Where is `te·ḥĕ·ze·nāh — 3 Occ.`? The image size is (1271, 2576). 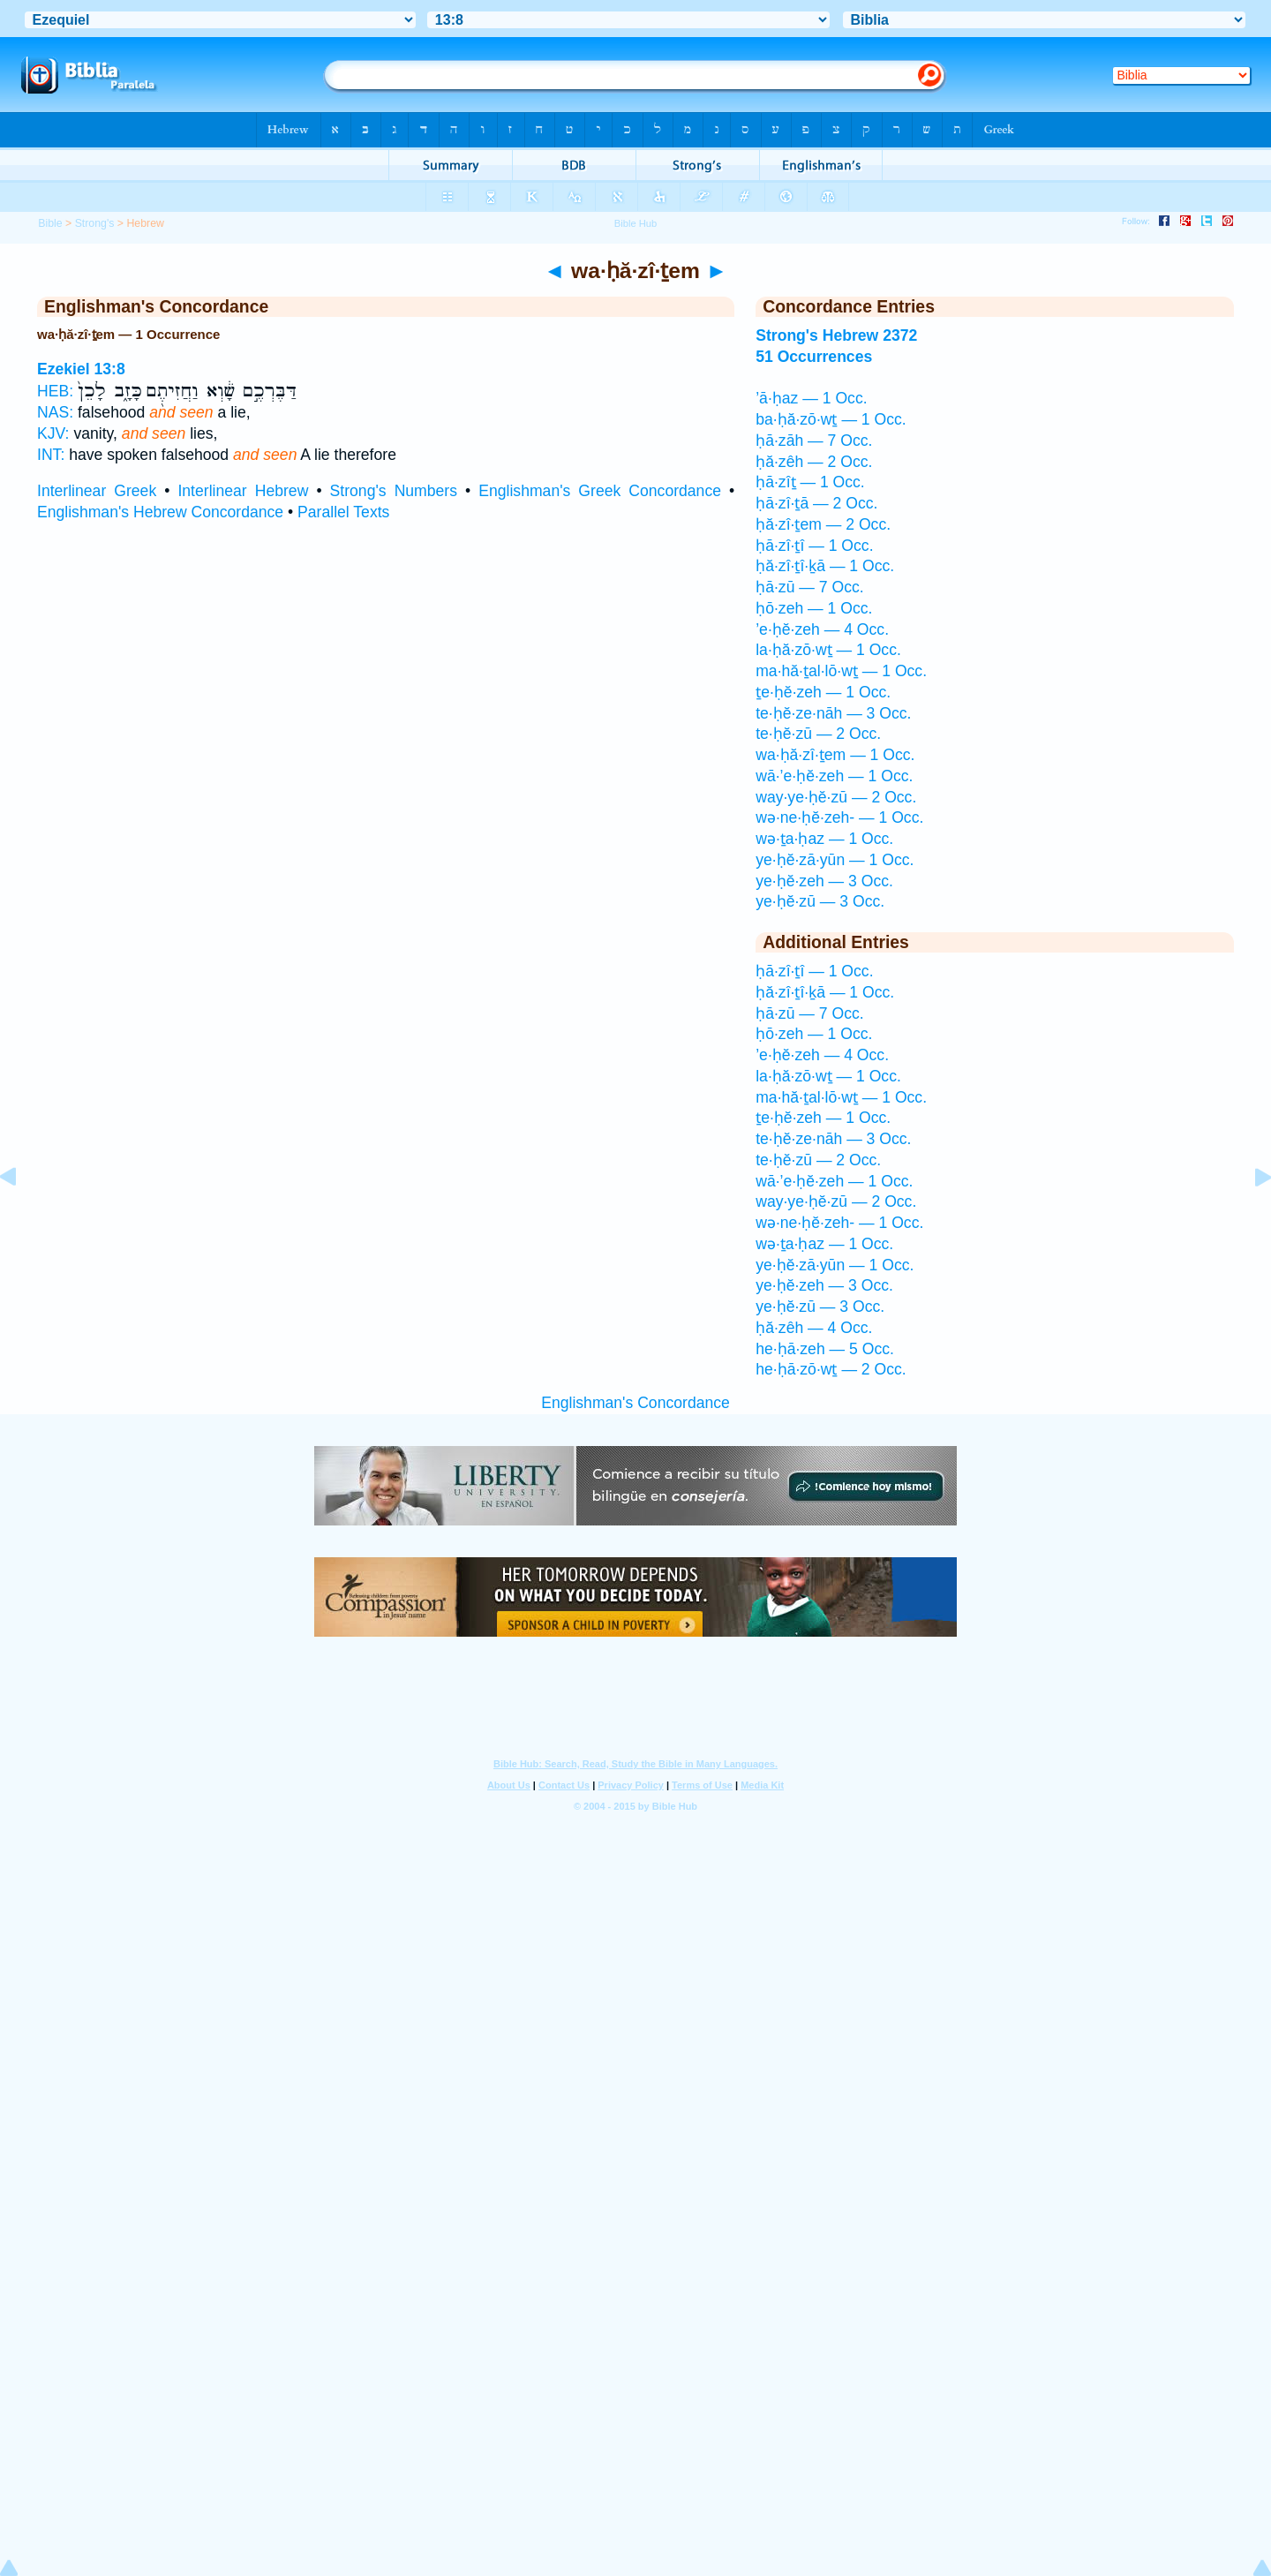 te·ḥĕ·ze·nāh — 3 Occ. is located at coordinates (833, 713).